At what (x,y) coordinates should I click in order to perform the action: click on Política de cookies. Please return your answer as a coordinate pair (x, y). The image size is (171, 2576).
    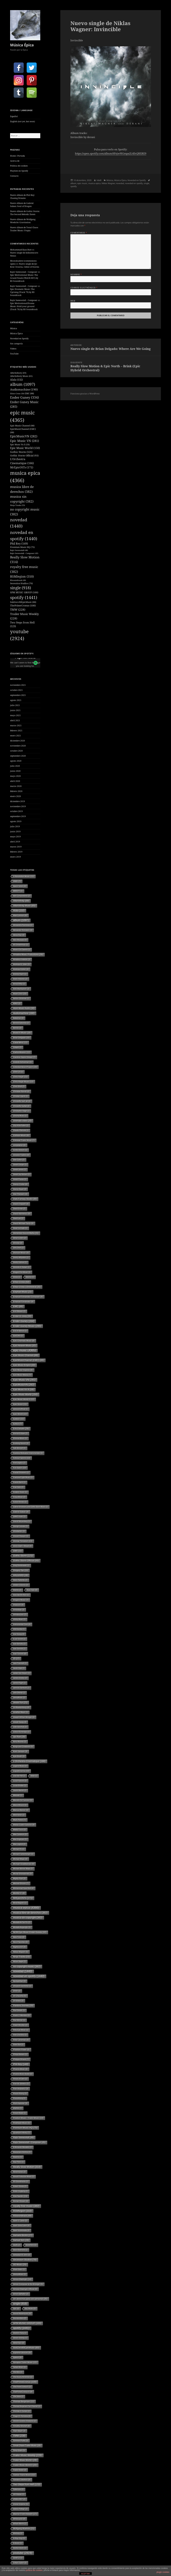
    Looking at the image, I should click on (19, 165).